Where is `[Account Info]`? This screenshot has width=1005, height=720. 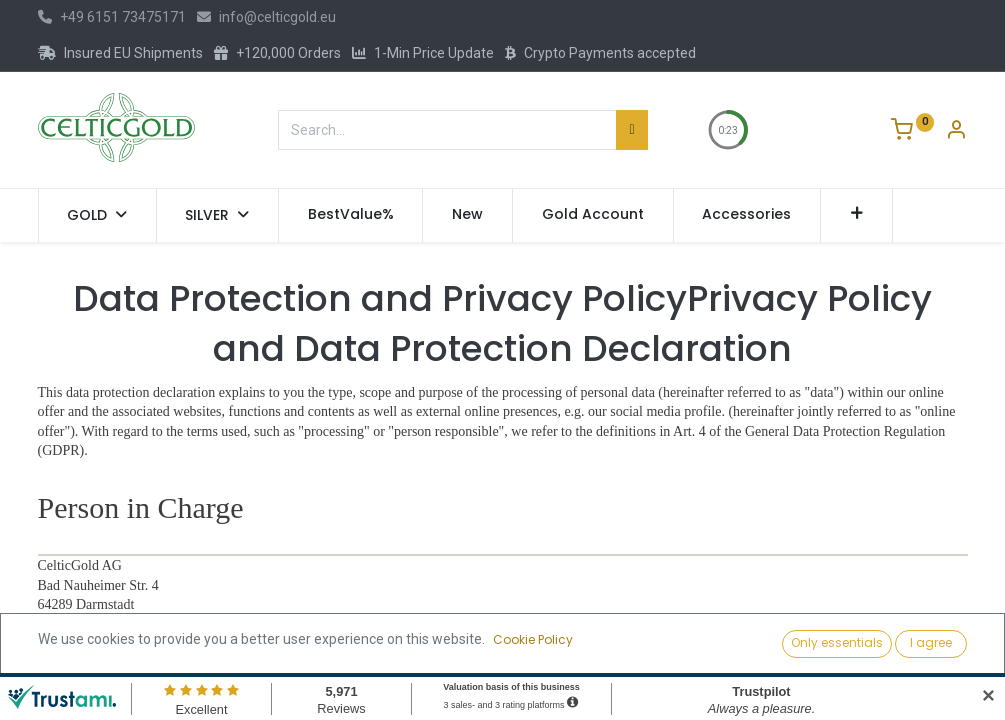 [Account Info] is located at coordinates (956, 132).